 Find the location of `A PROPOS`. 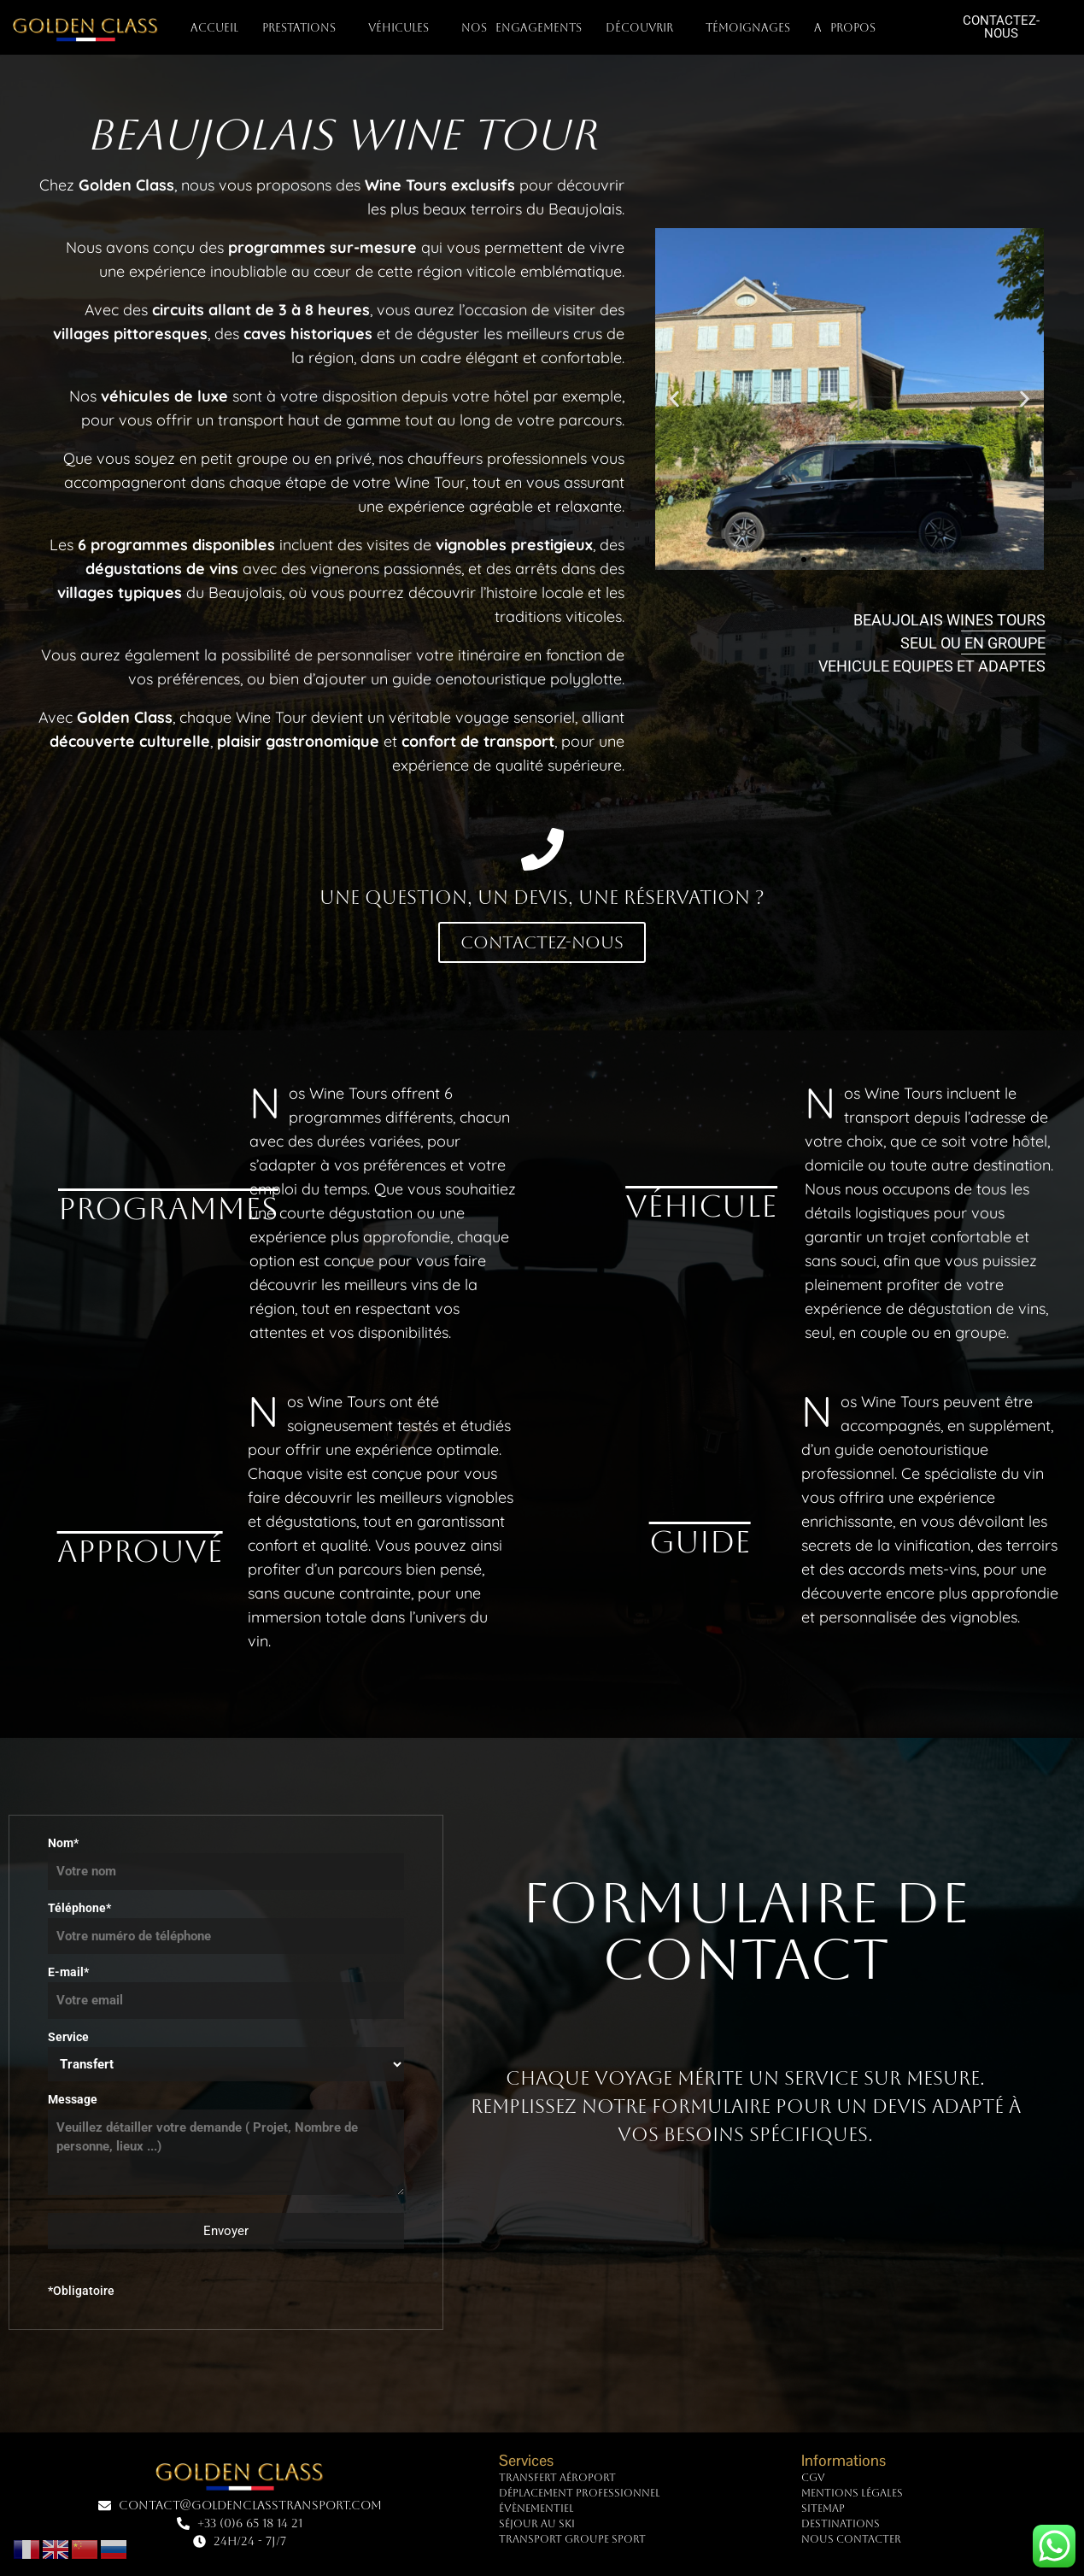

A PROPOS is located at coordinates (849, 28).